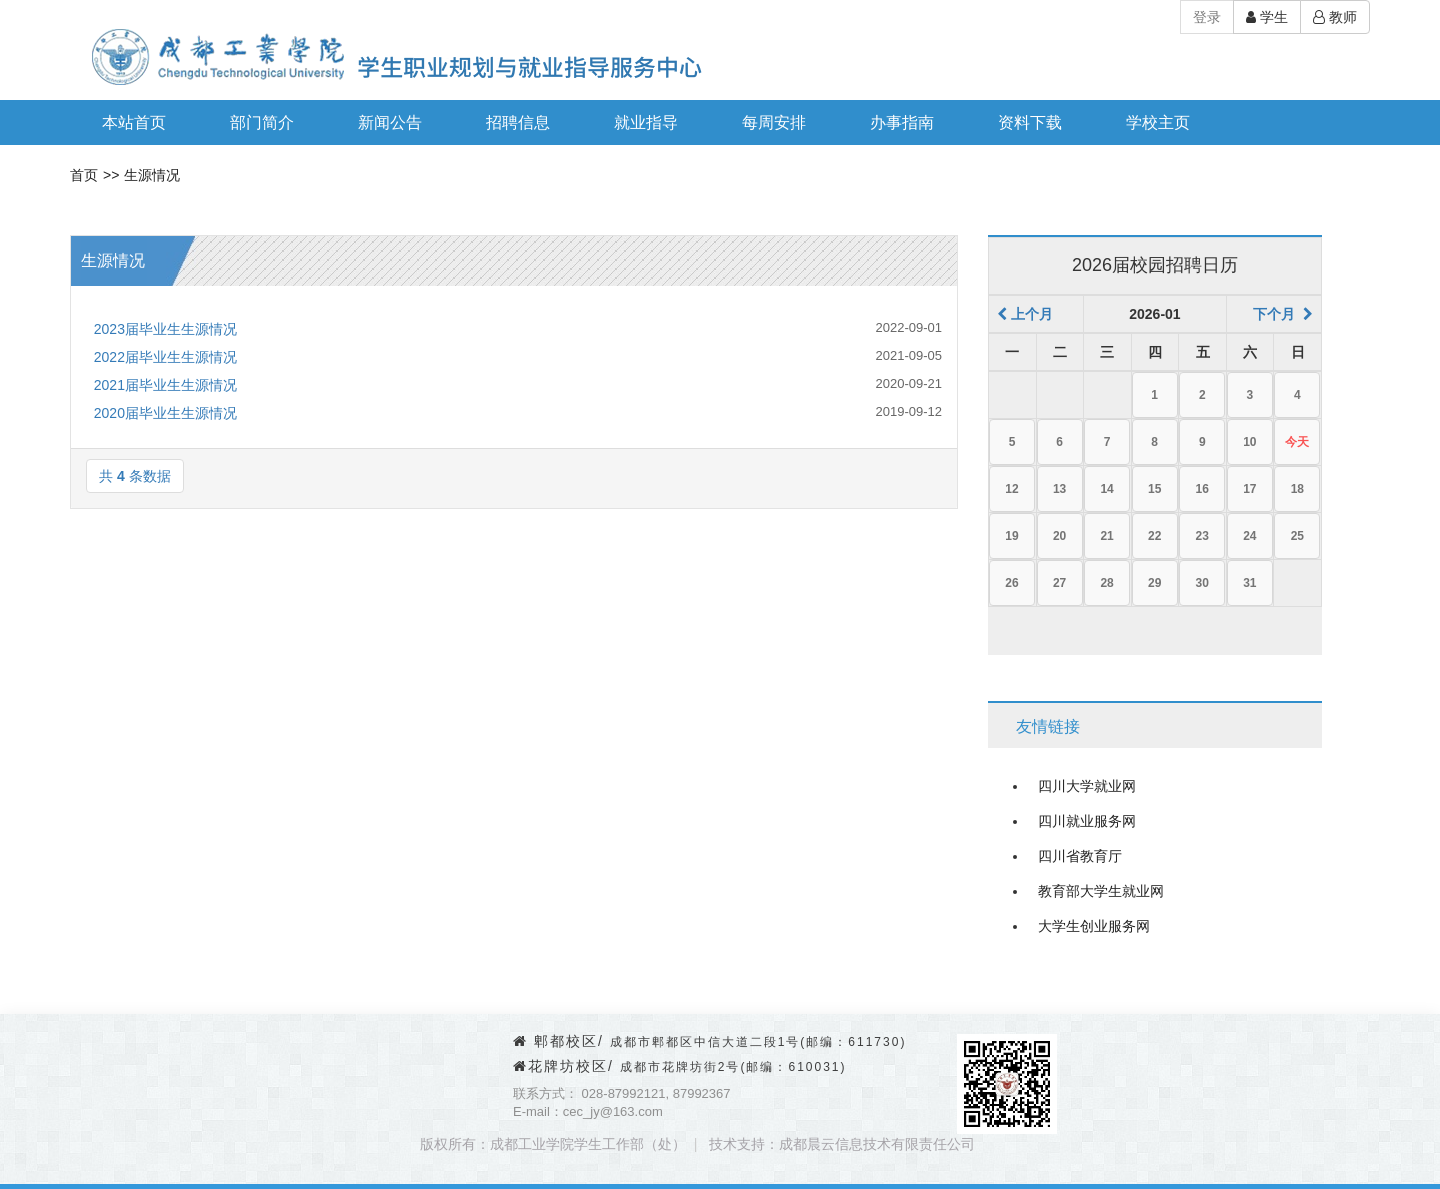 The width and height of the screenshot is (1440, 1189). Describe the element at coordinates (1030, 122) in the screenshot. I see `资料下载` at that location.